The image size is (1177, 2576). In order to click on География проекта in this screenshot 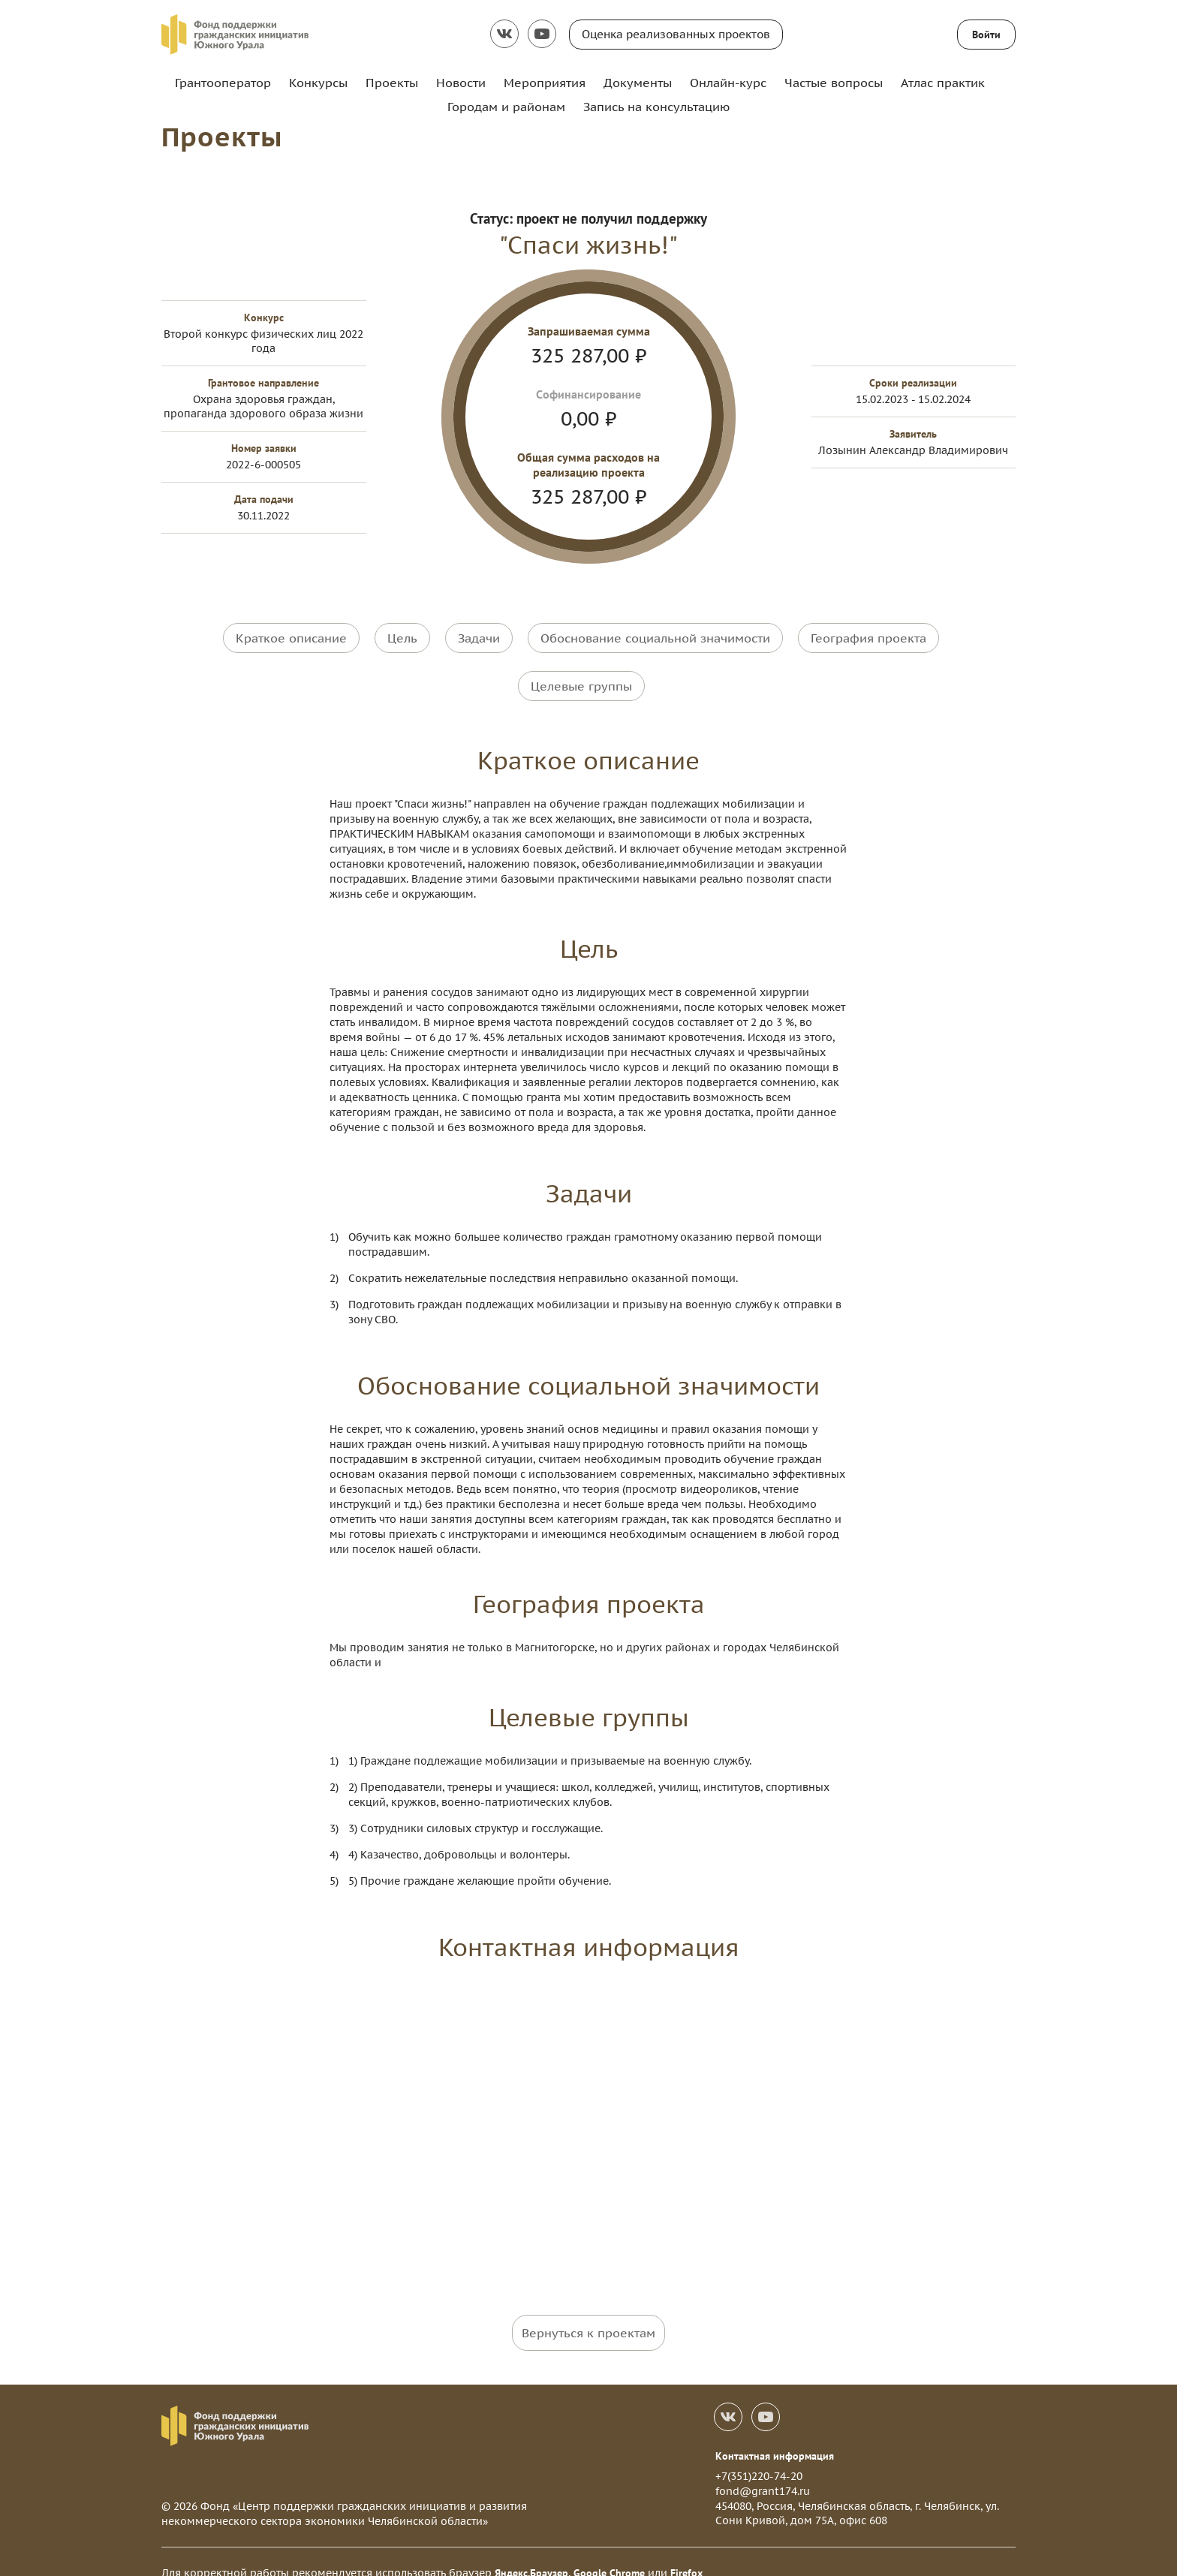, I will do `click(868, 636)`.